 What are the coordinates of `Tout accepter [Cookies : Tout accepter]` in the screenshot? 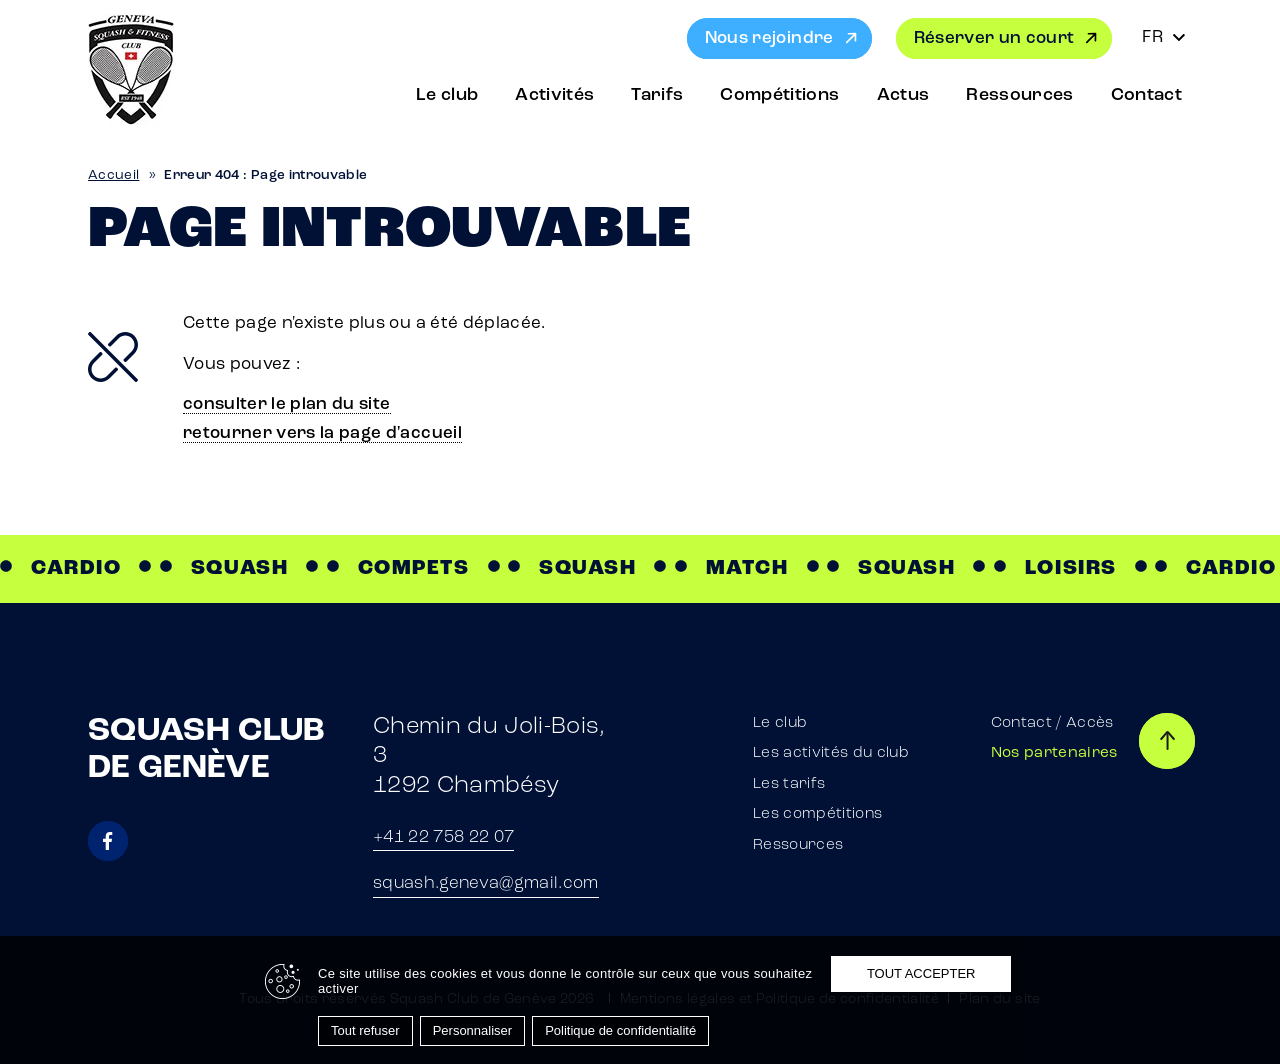 It's located at (921, 973).